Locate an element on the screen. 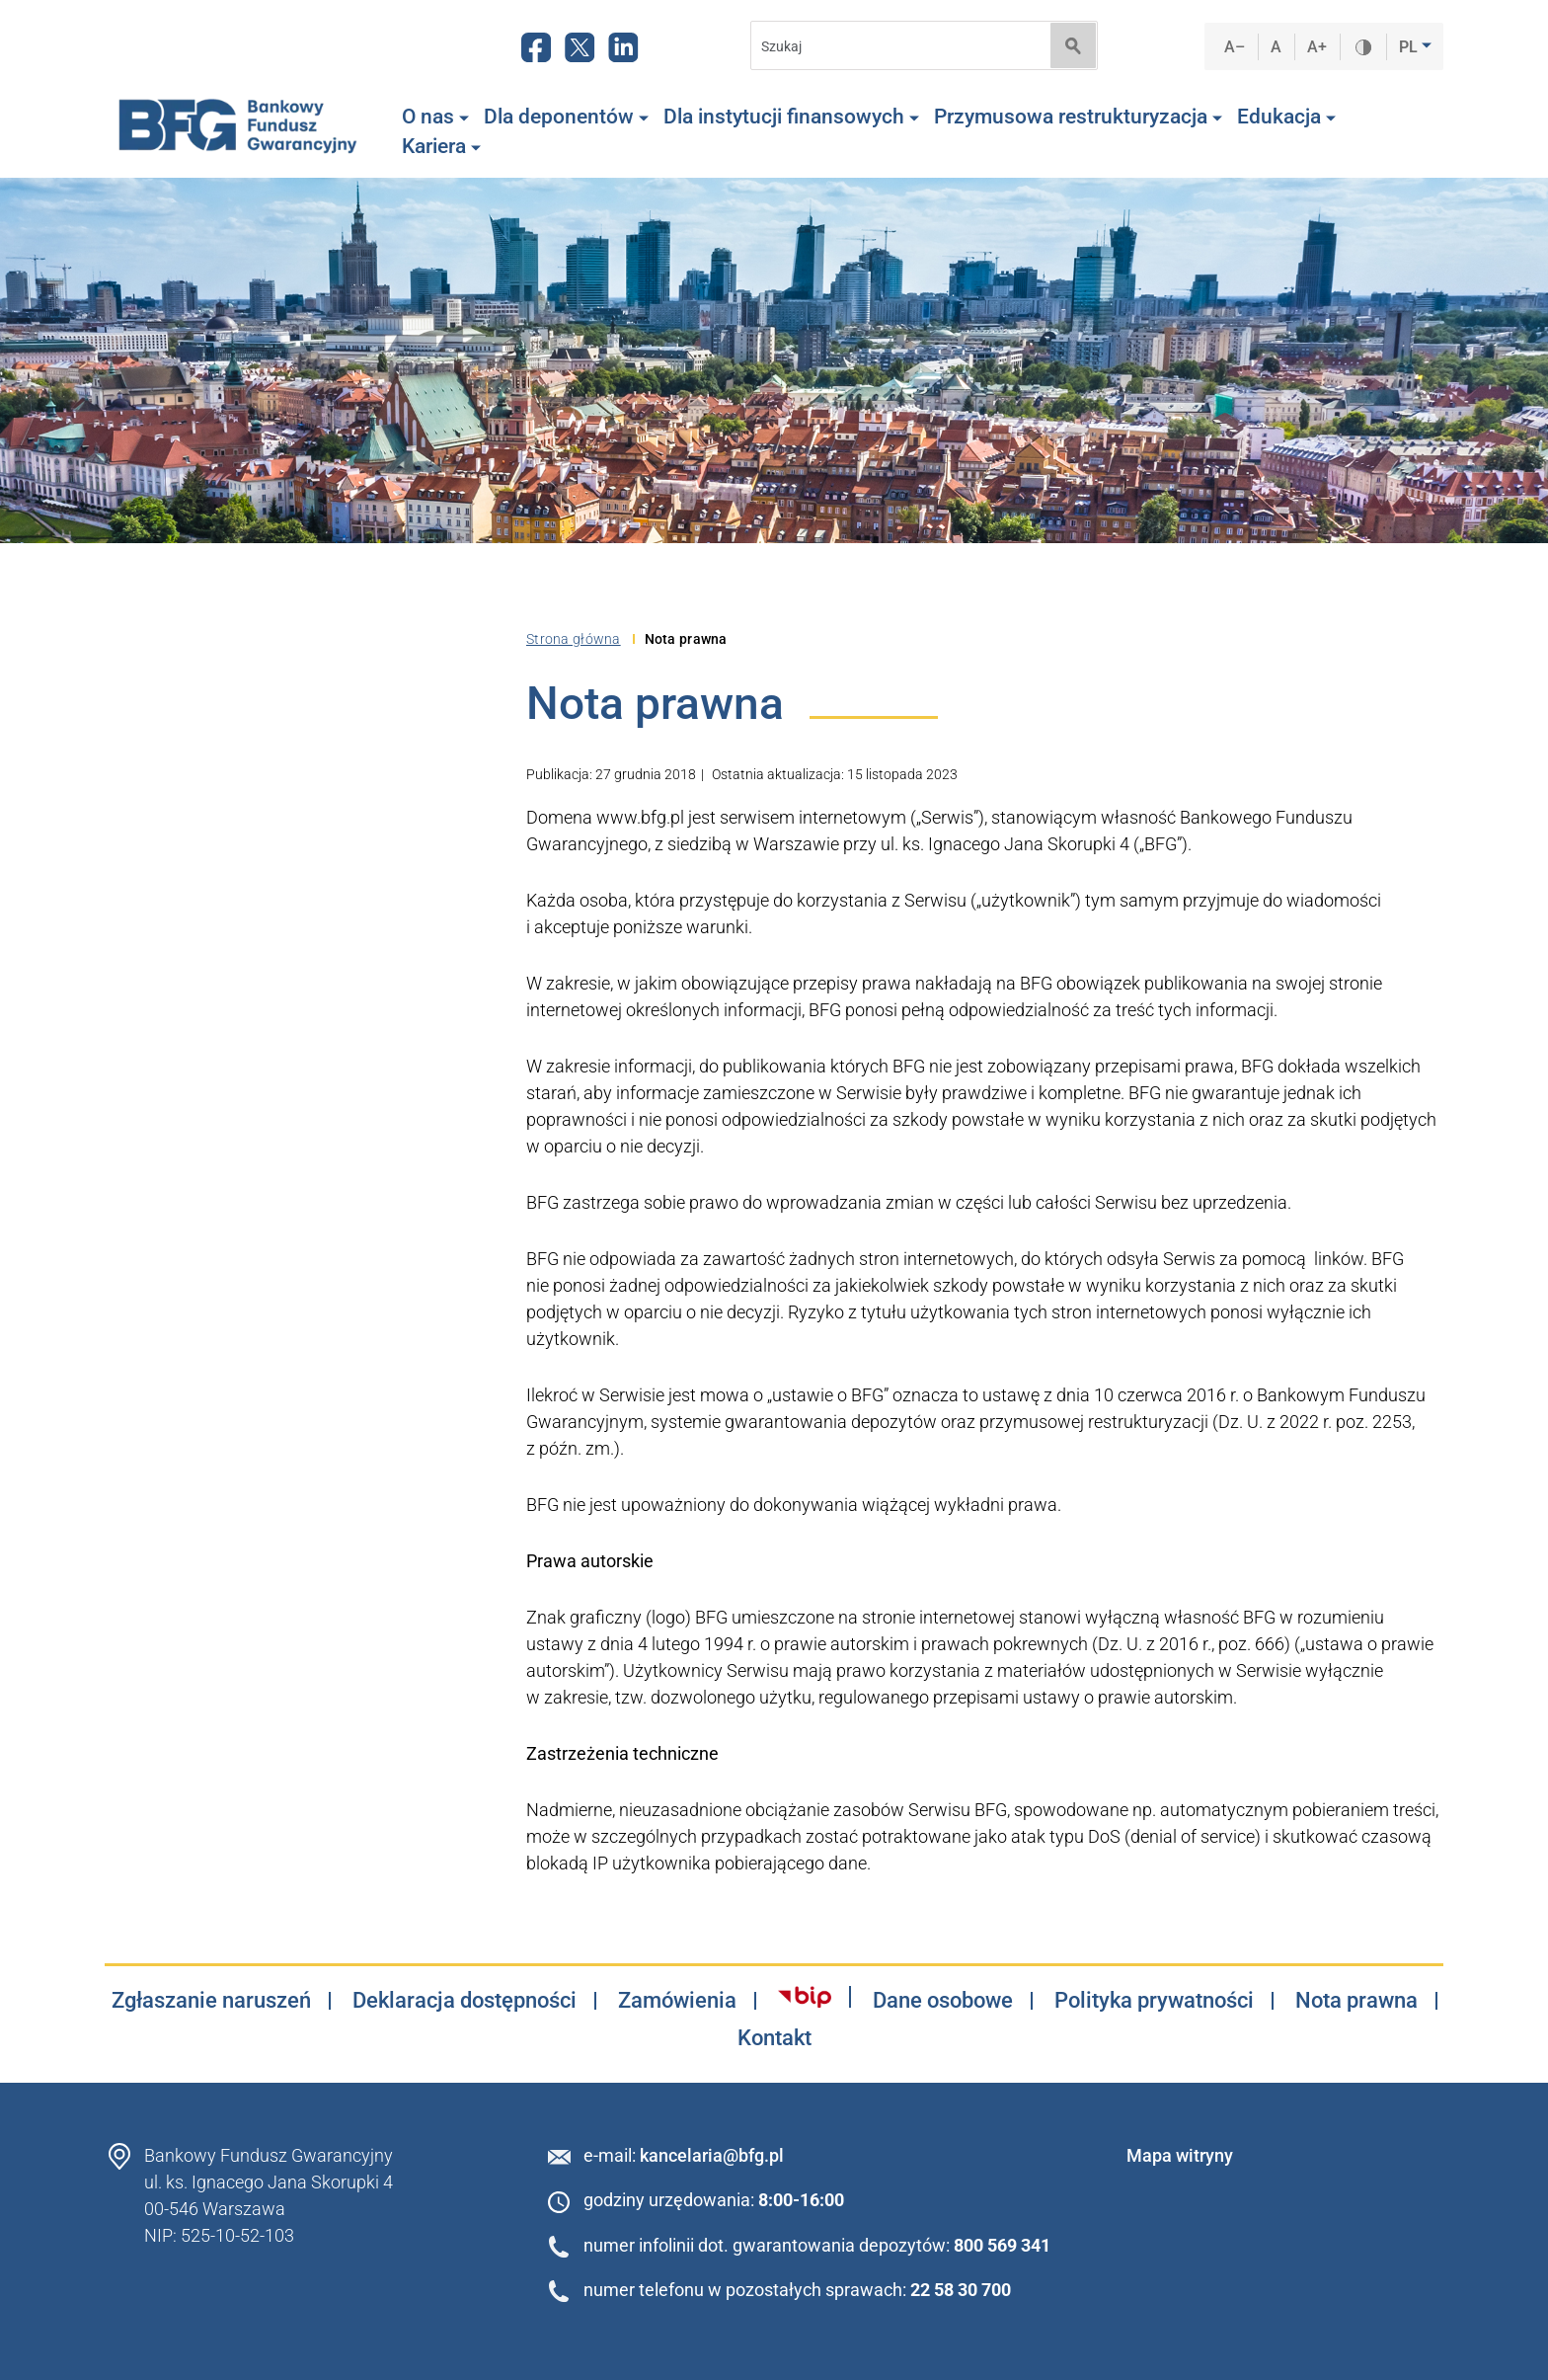  Dane osobowe is located at coordinates (943, 2001).